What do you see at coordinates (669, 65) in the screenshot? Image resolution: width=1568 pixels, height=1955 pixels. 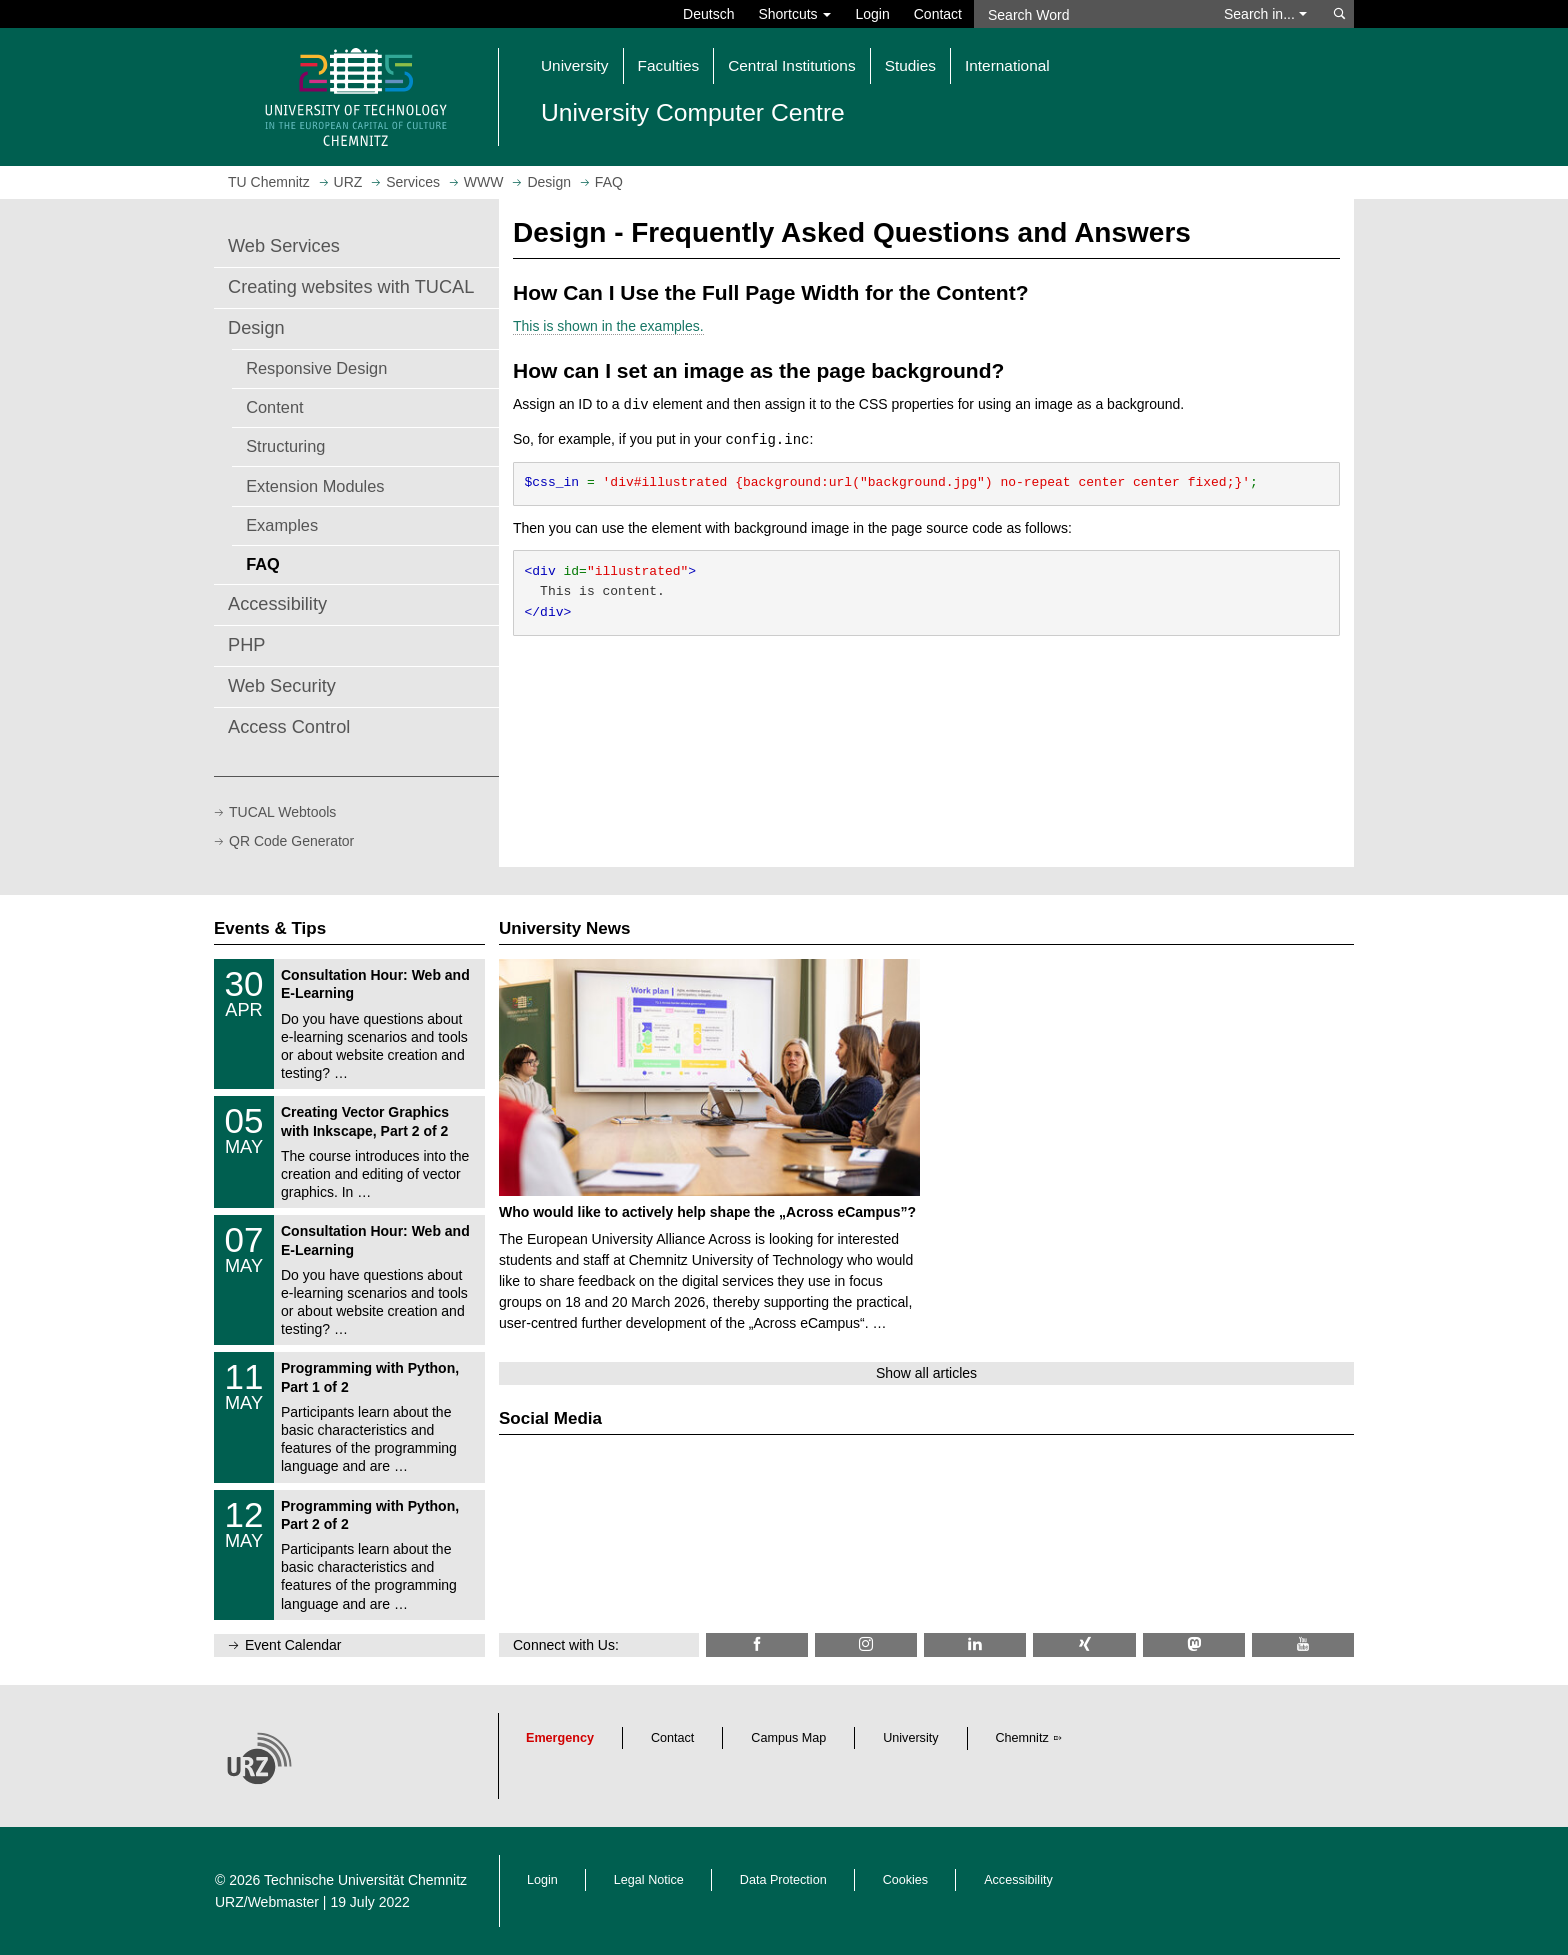 I see `Faculties [button]` at bounding box center [669, 65].